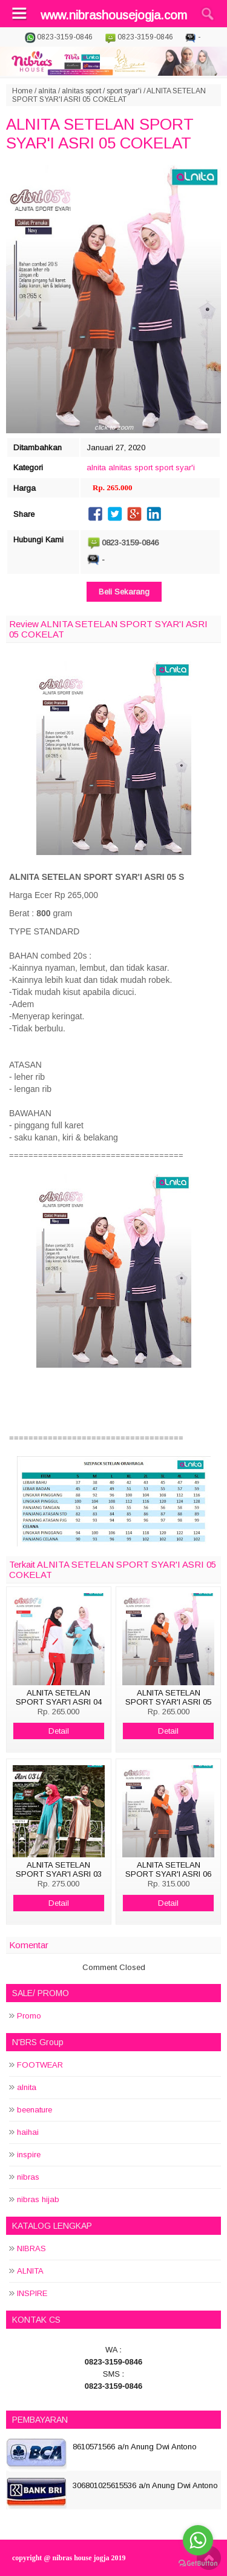  What do you see at coordinates (29, 2015) in the screenshot?
I see `Promo` at bounding box center [29, 2015].